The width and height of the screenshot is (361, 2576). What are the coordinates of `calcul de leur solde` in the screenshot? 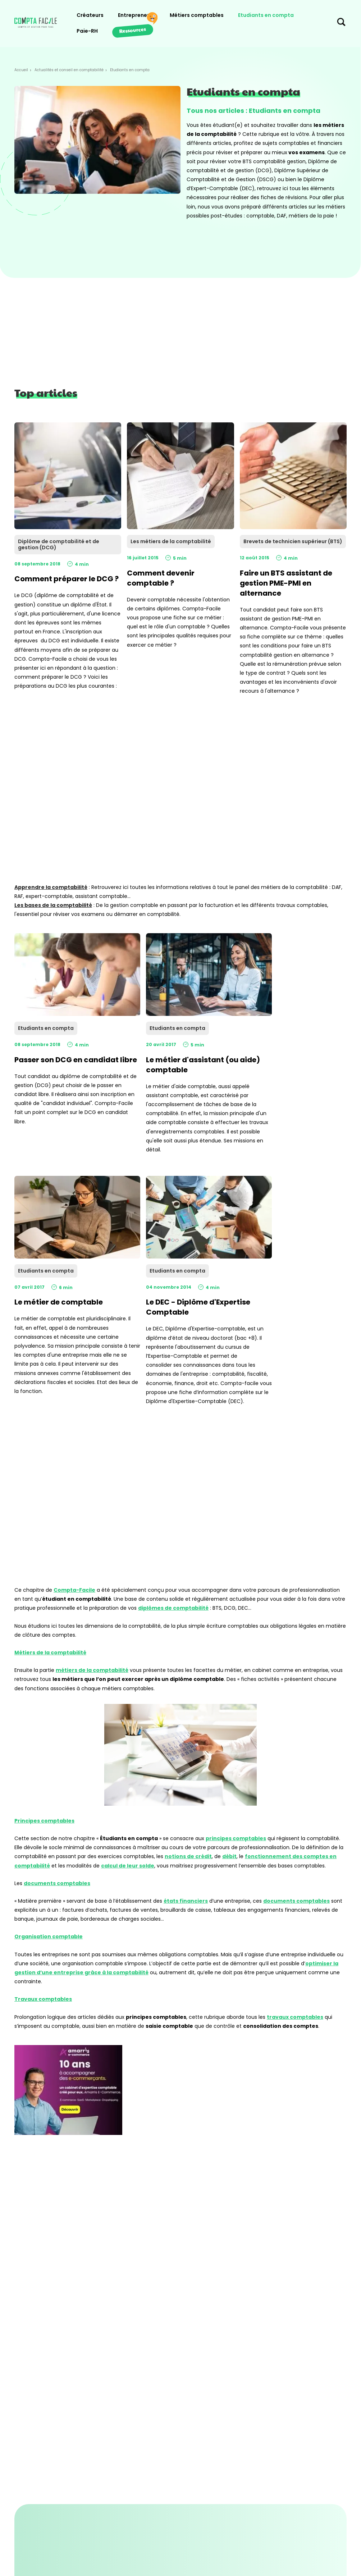 It's located at (127, 1865).